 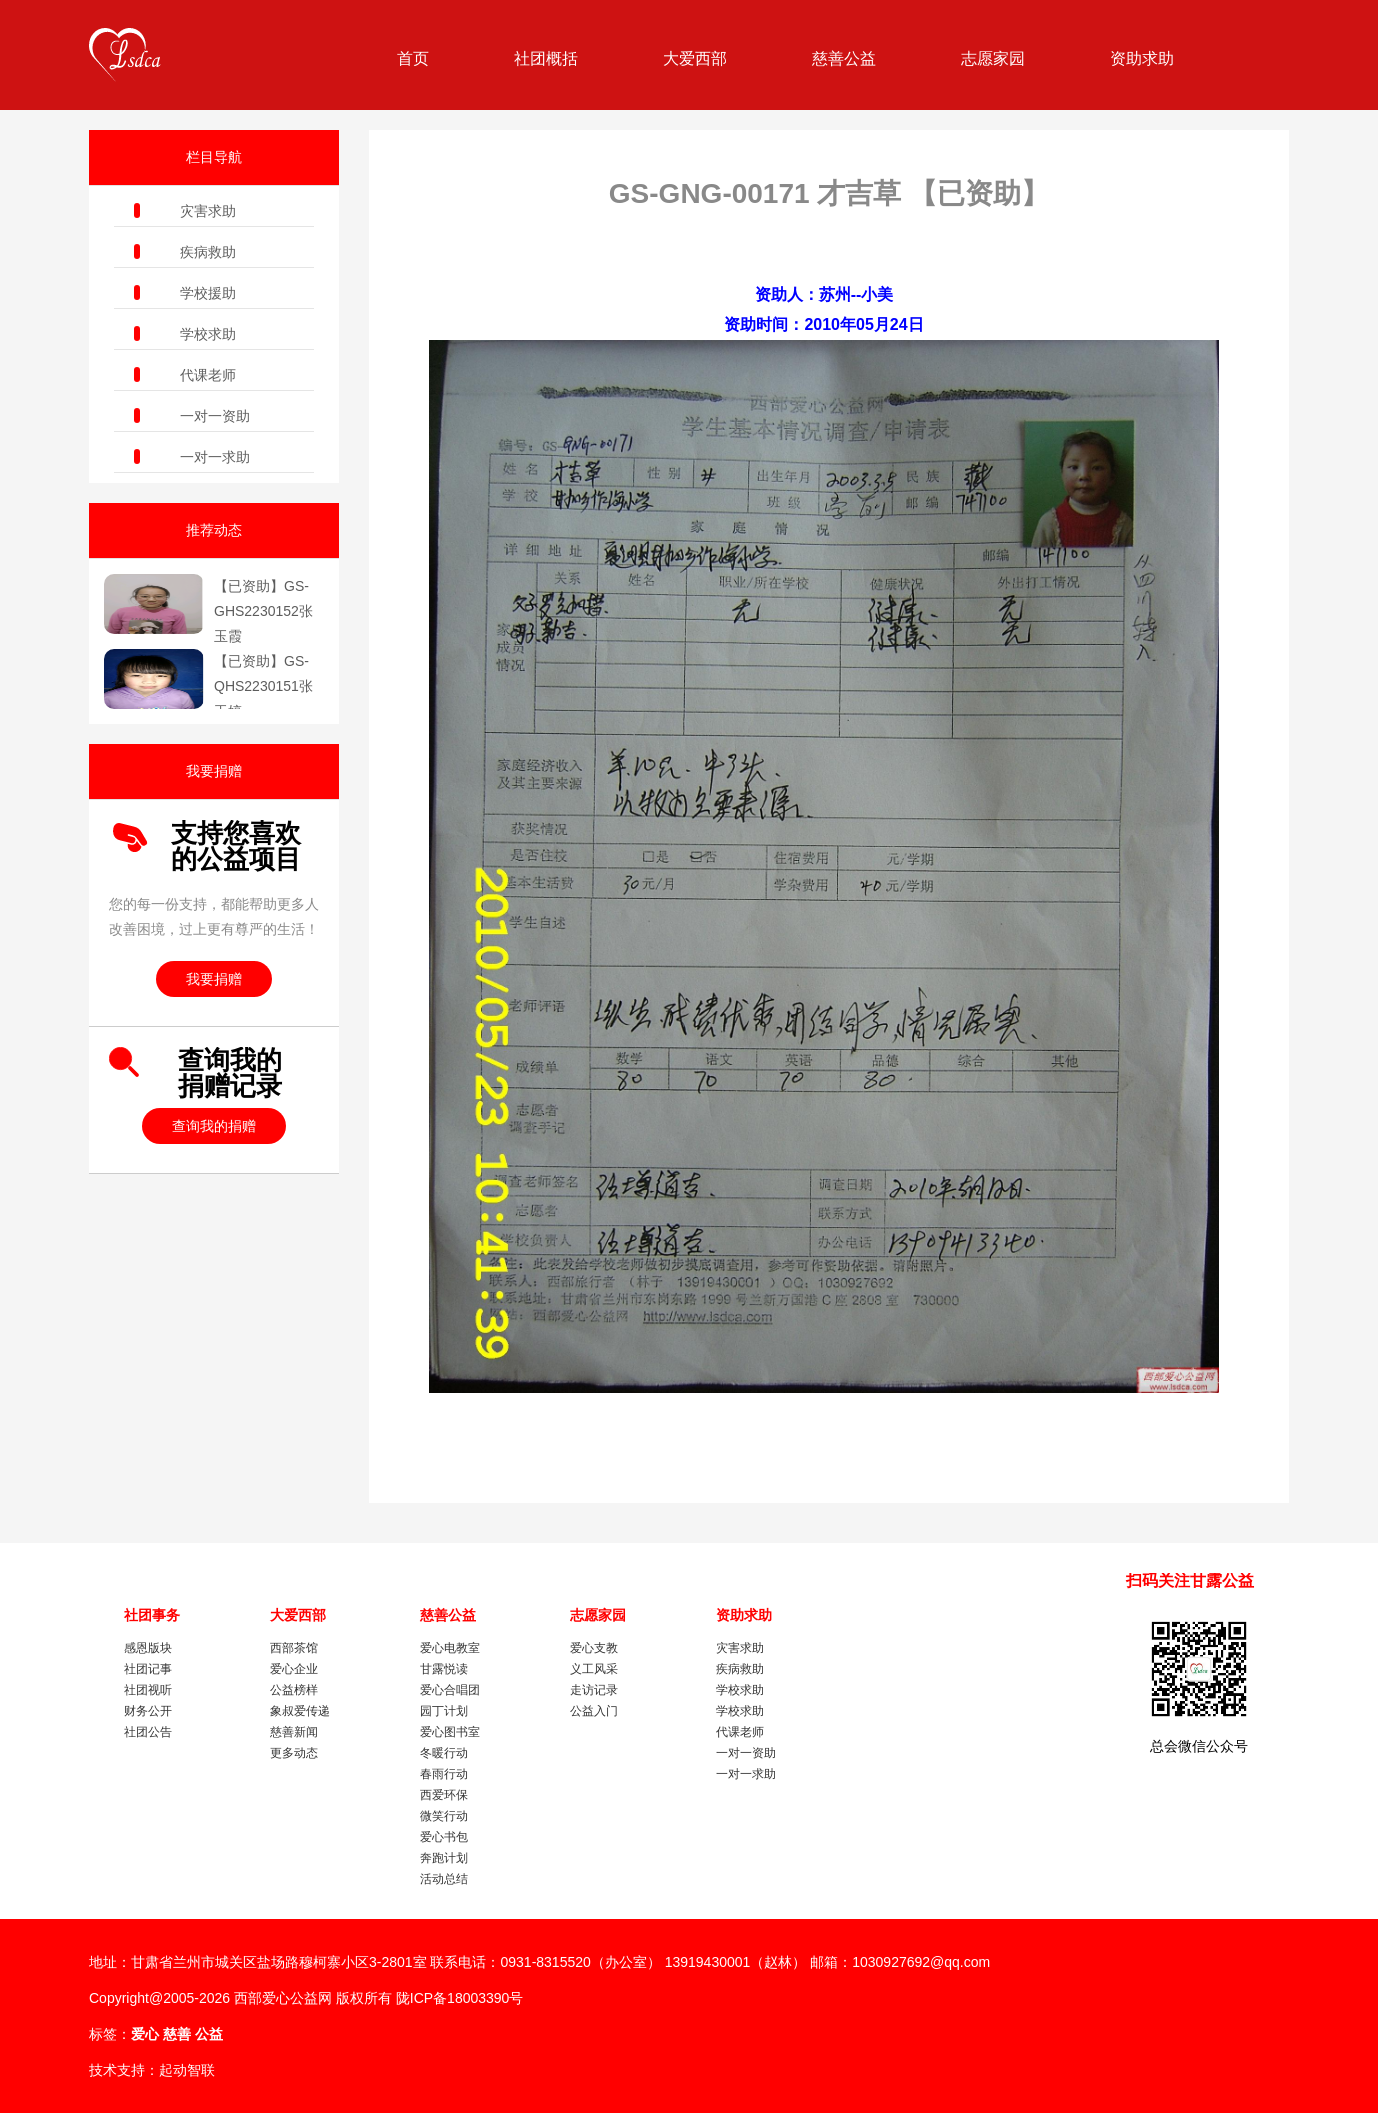 What do you see at coordinates (148, 1711) in the screenshot?
I see `财务公开` at bounding box center [148, 1711].